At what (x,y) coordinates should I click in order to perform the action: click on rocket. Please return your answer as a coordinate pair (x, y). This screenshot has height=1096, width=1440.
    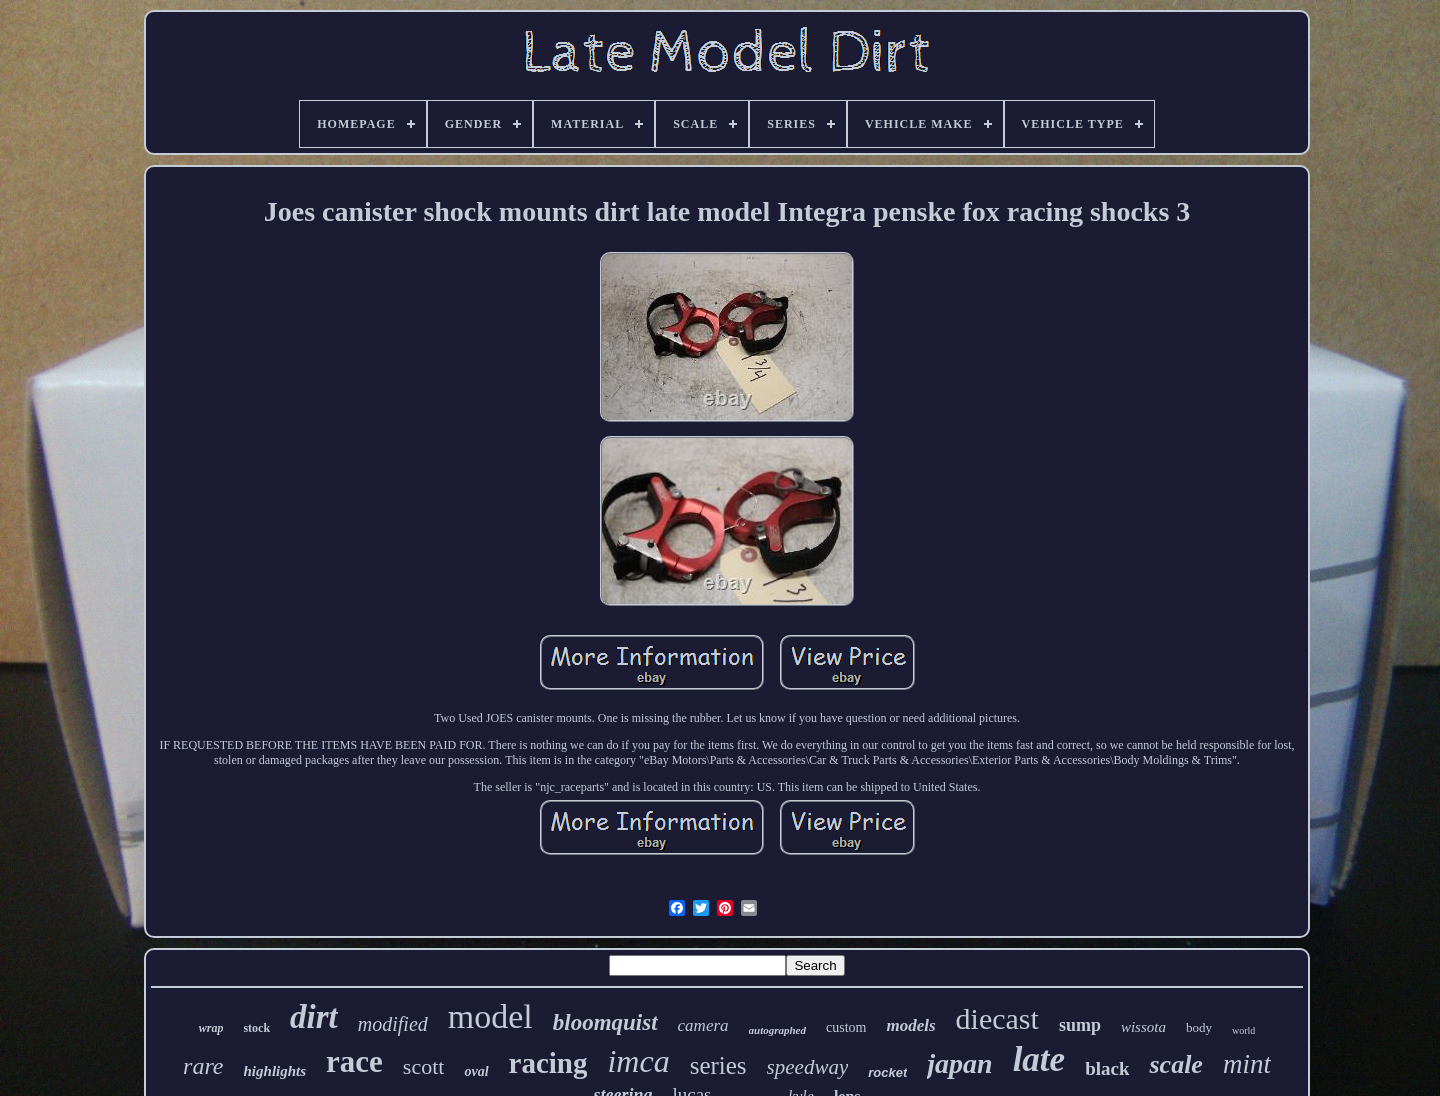
    Looking at the image, I should click on (887, 1072).